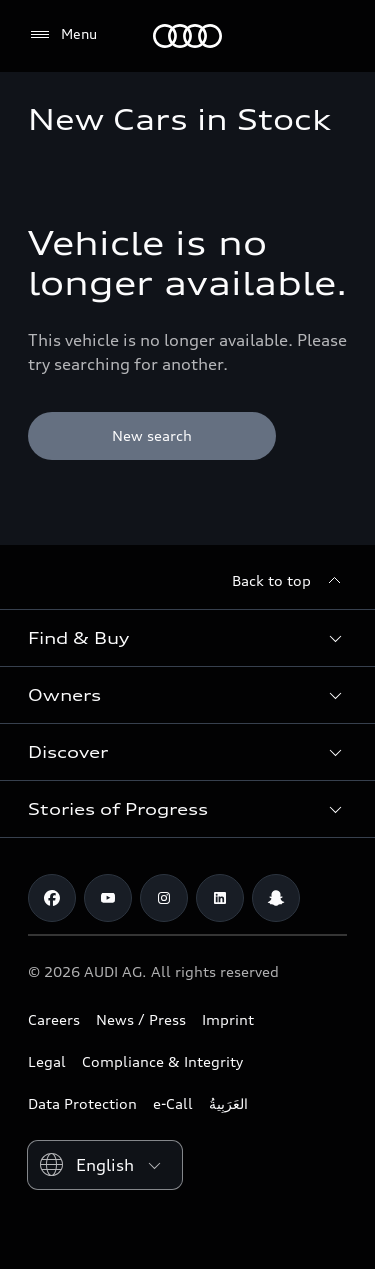 This screenshot has width=375, height=1269. I want to click on [Instagram], so click(164, 898).